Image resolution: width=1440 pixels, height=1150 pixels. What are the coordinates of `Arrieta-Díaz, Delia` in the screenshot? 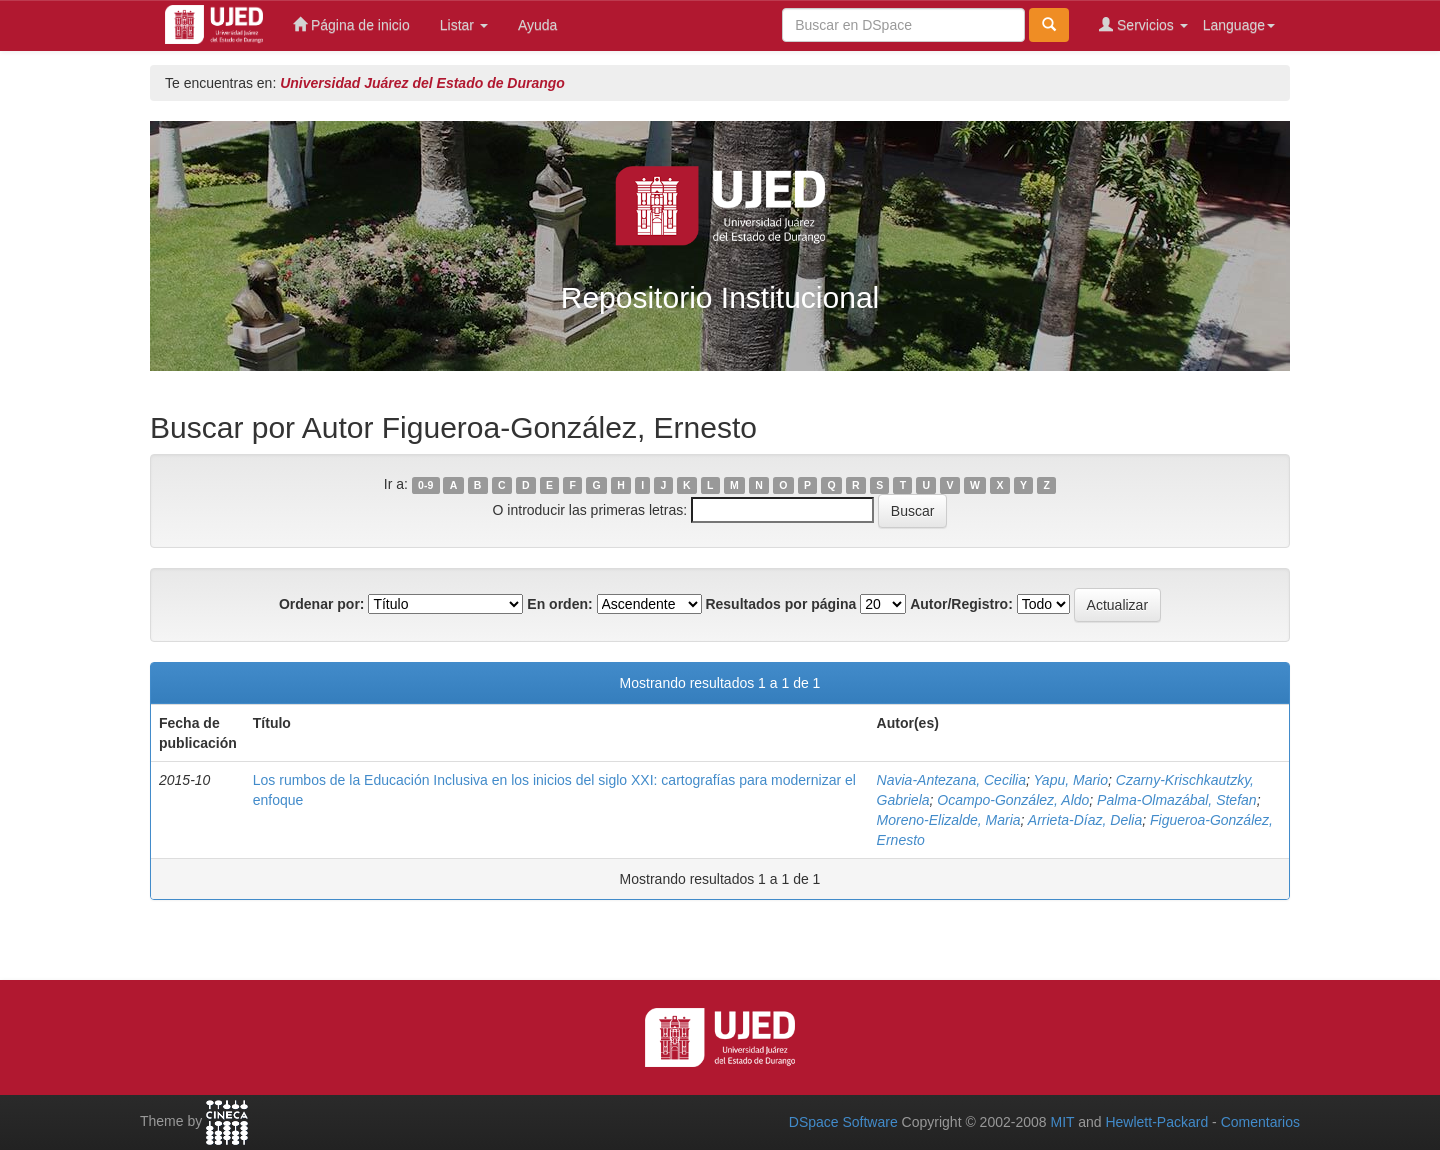 It's located at (1085, 820).